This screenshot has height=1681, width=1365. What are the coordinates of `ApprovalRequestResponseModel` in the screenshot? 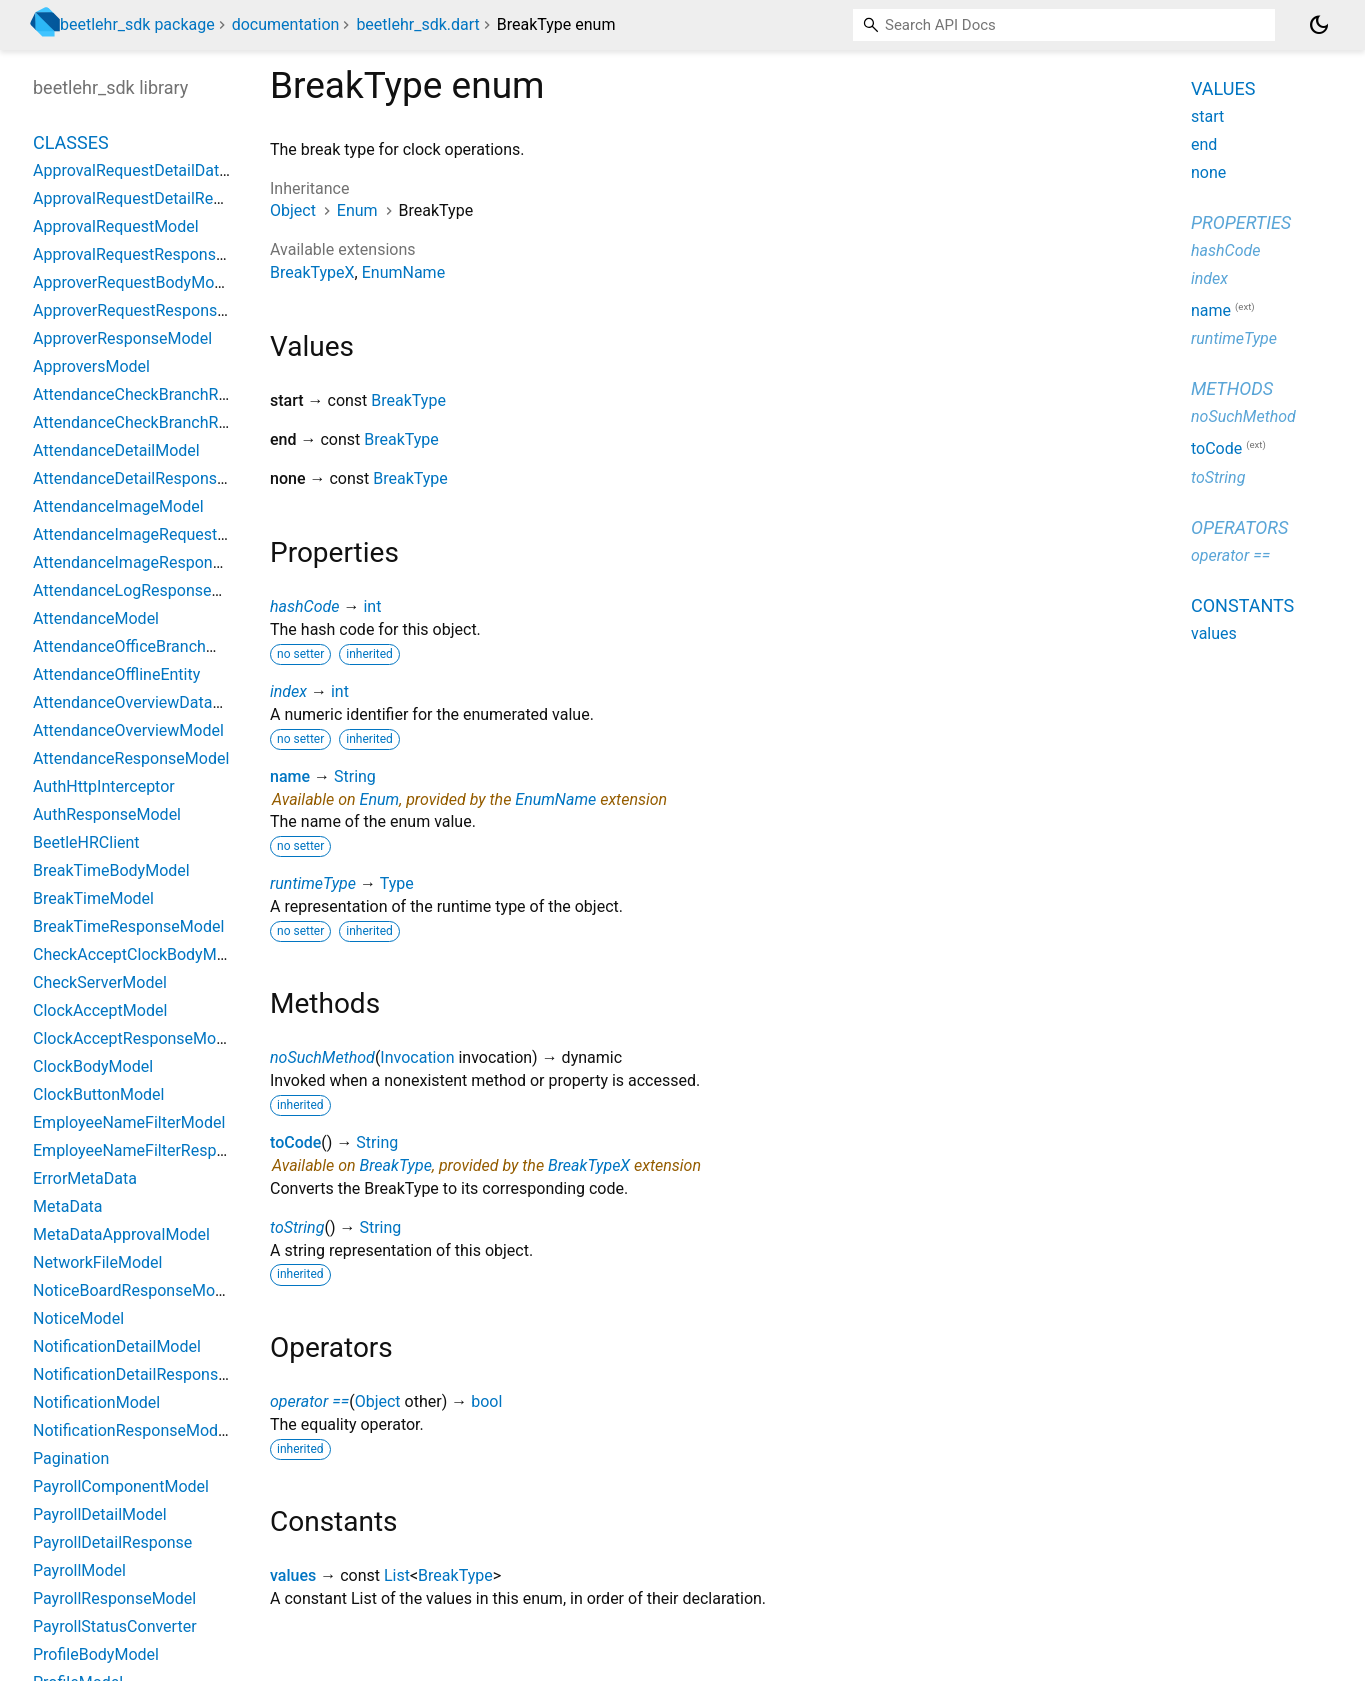 It's located at (151, 254).